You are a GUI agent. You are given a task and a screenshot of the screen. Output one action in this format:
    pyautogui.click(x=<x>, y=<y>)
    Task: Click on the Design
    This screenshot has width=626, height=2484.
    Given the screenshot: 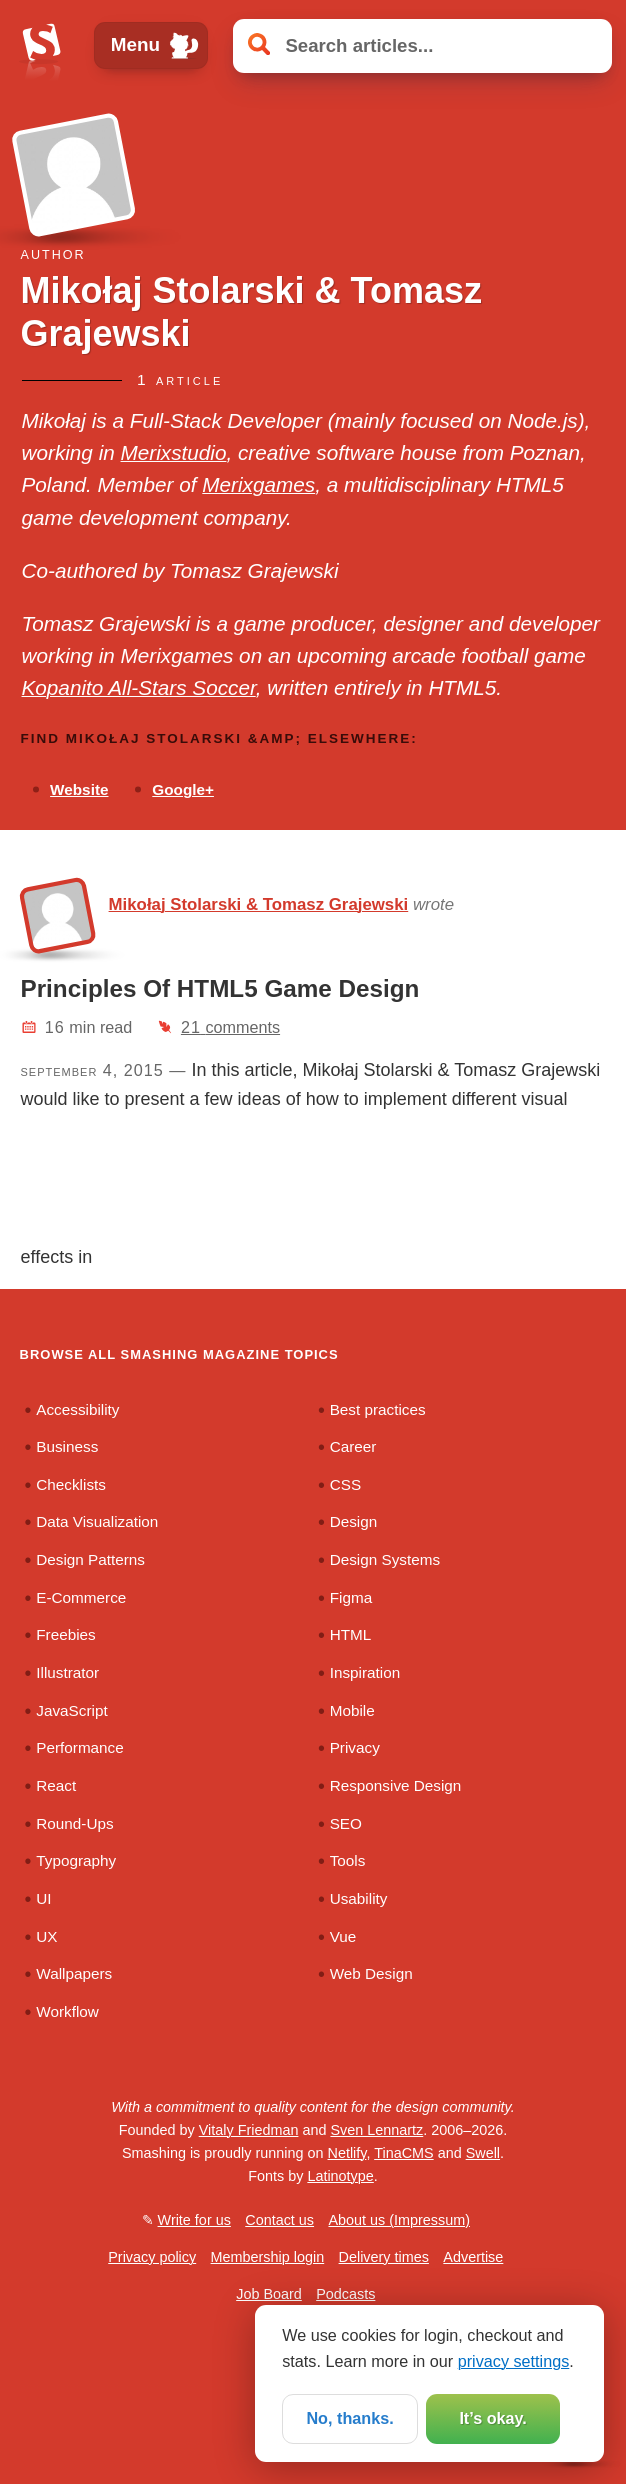 What is the action you would take?
    pyautogui.click(x=354, y=1521)
    